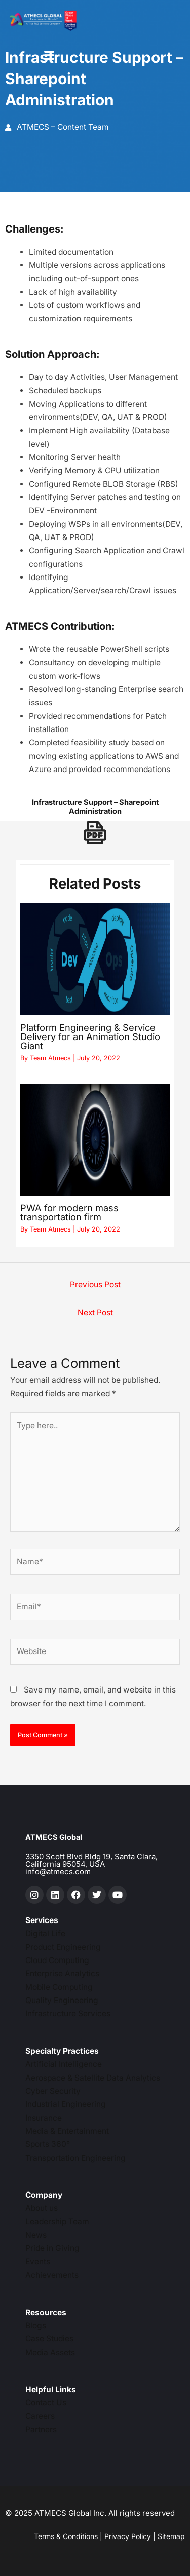 The width and height of the screenshot is (190, 2576). I want to click on Sports 360°, so click(47, 2144).